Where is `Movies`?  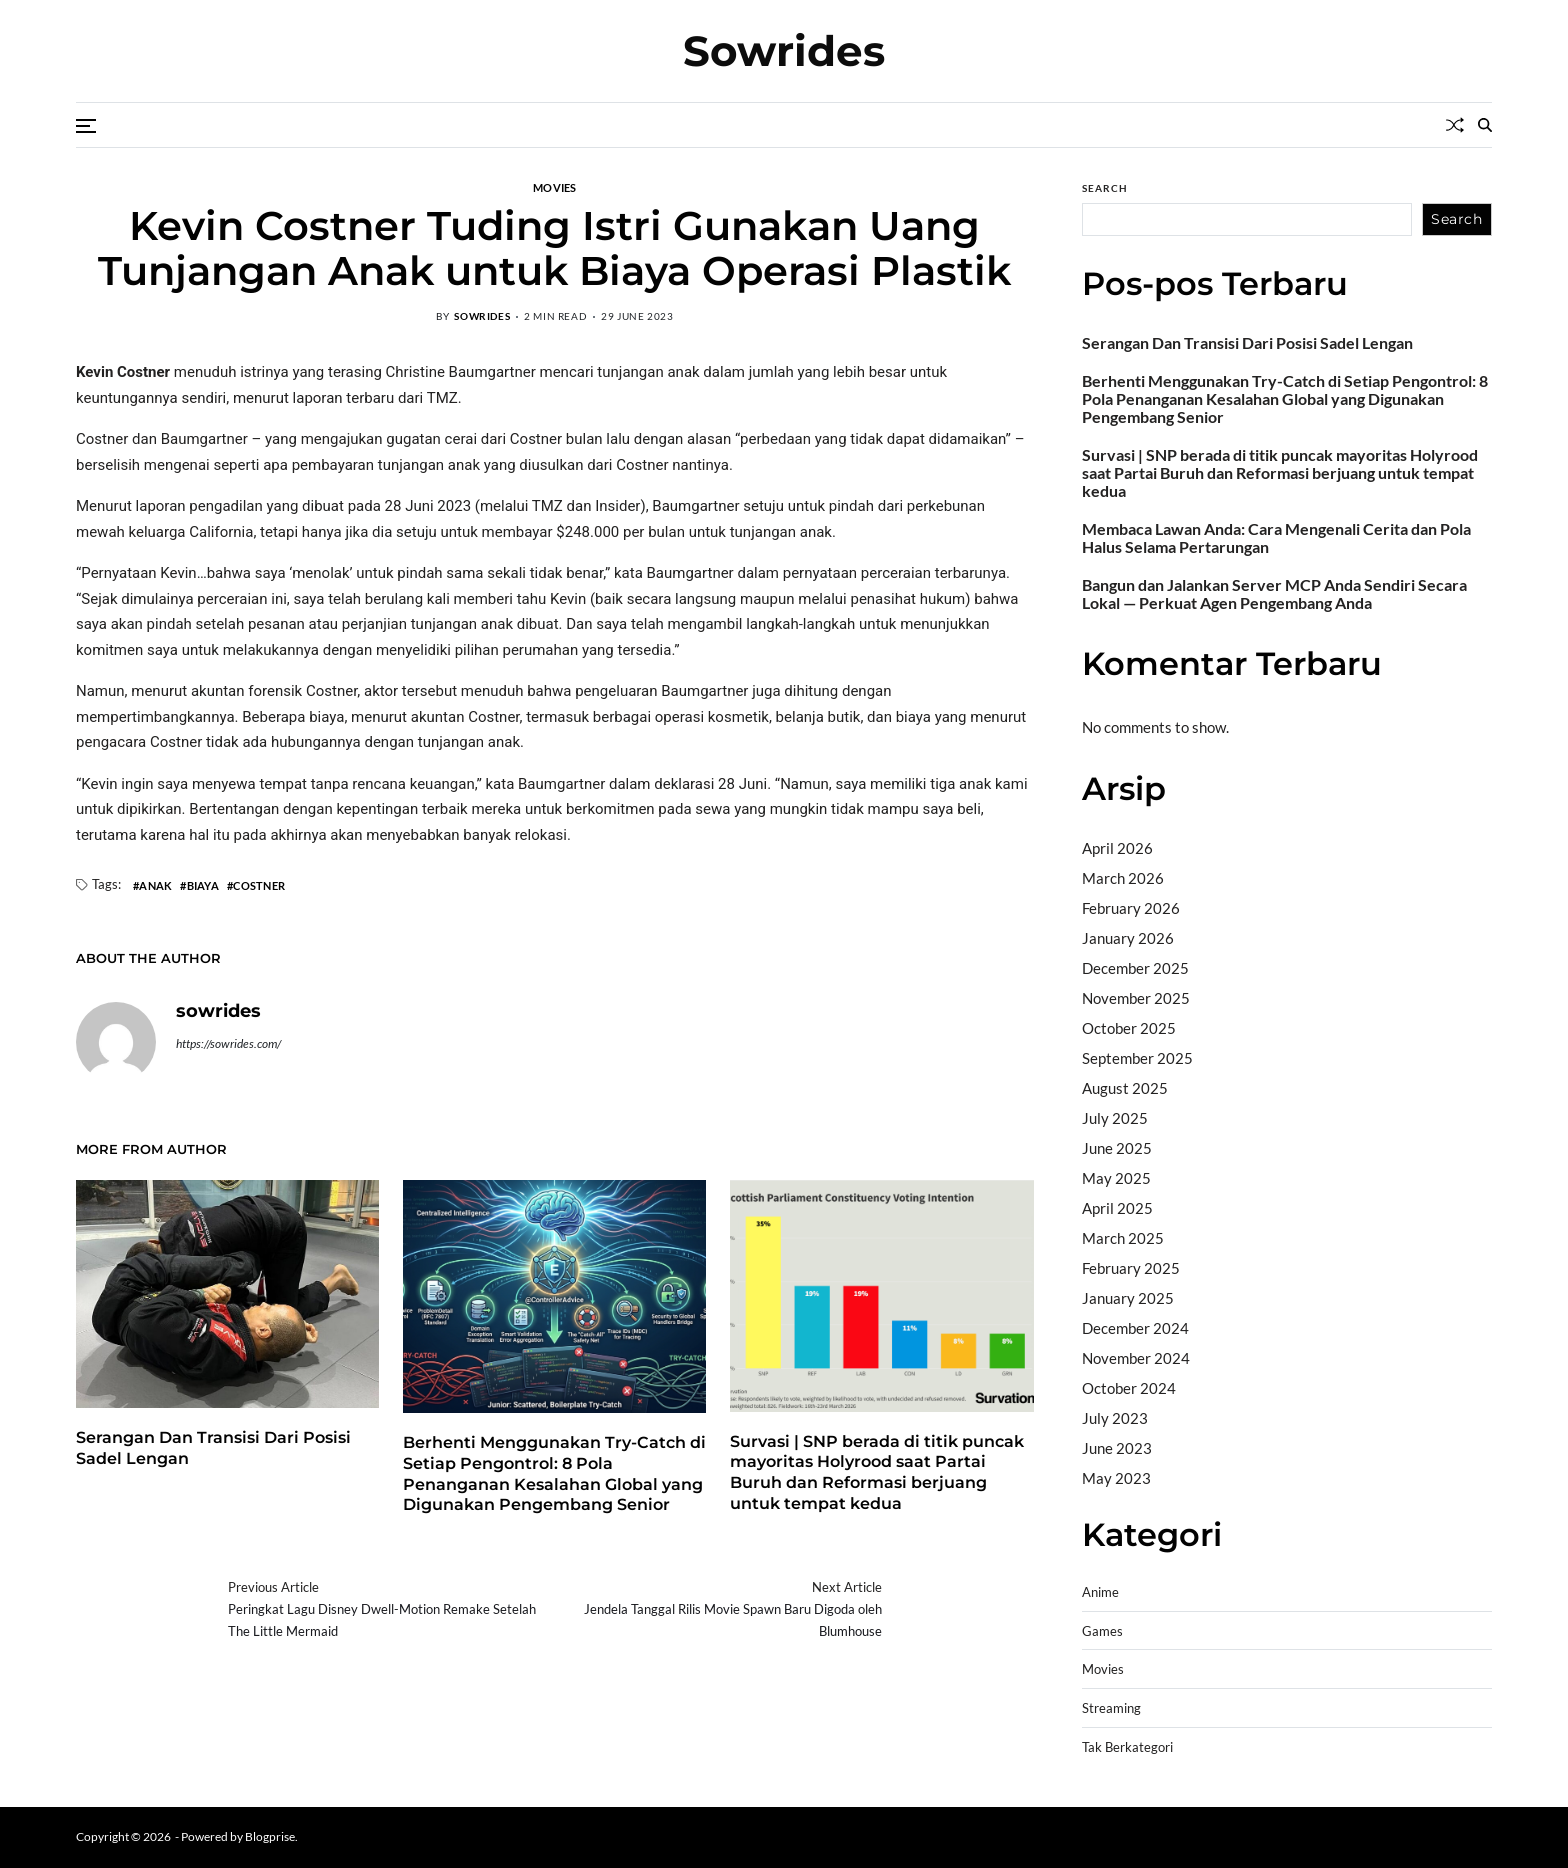 Movies is located at coordinates (555, 187).